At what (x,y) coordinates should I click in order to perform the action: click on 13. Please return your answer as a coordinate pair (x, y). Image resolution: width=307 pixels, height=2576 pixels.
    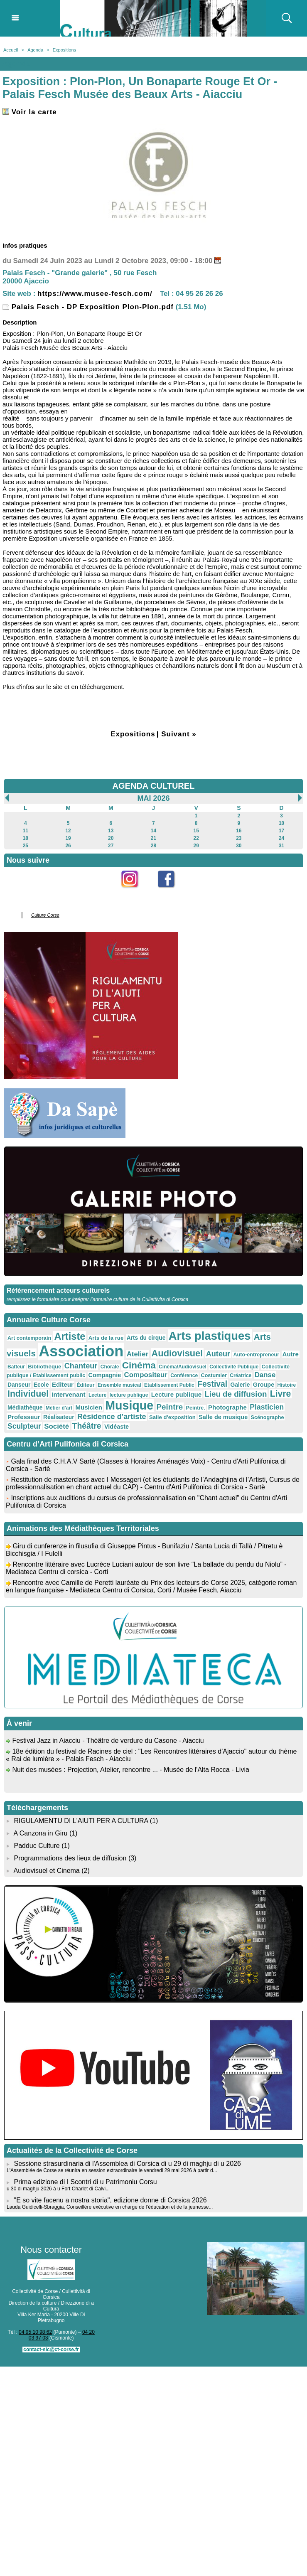
    Looking at the image, I should click on (110, 831).